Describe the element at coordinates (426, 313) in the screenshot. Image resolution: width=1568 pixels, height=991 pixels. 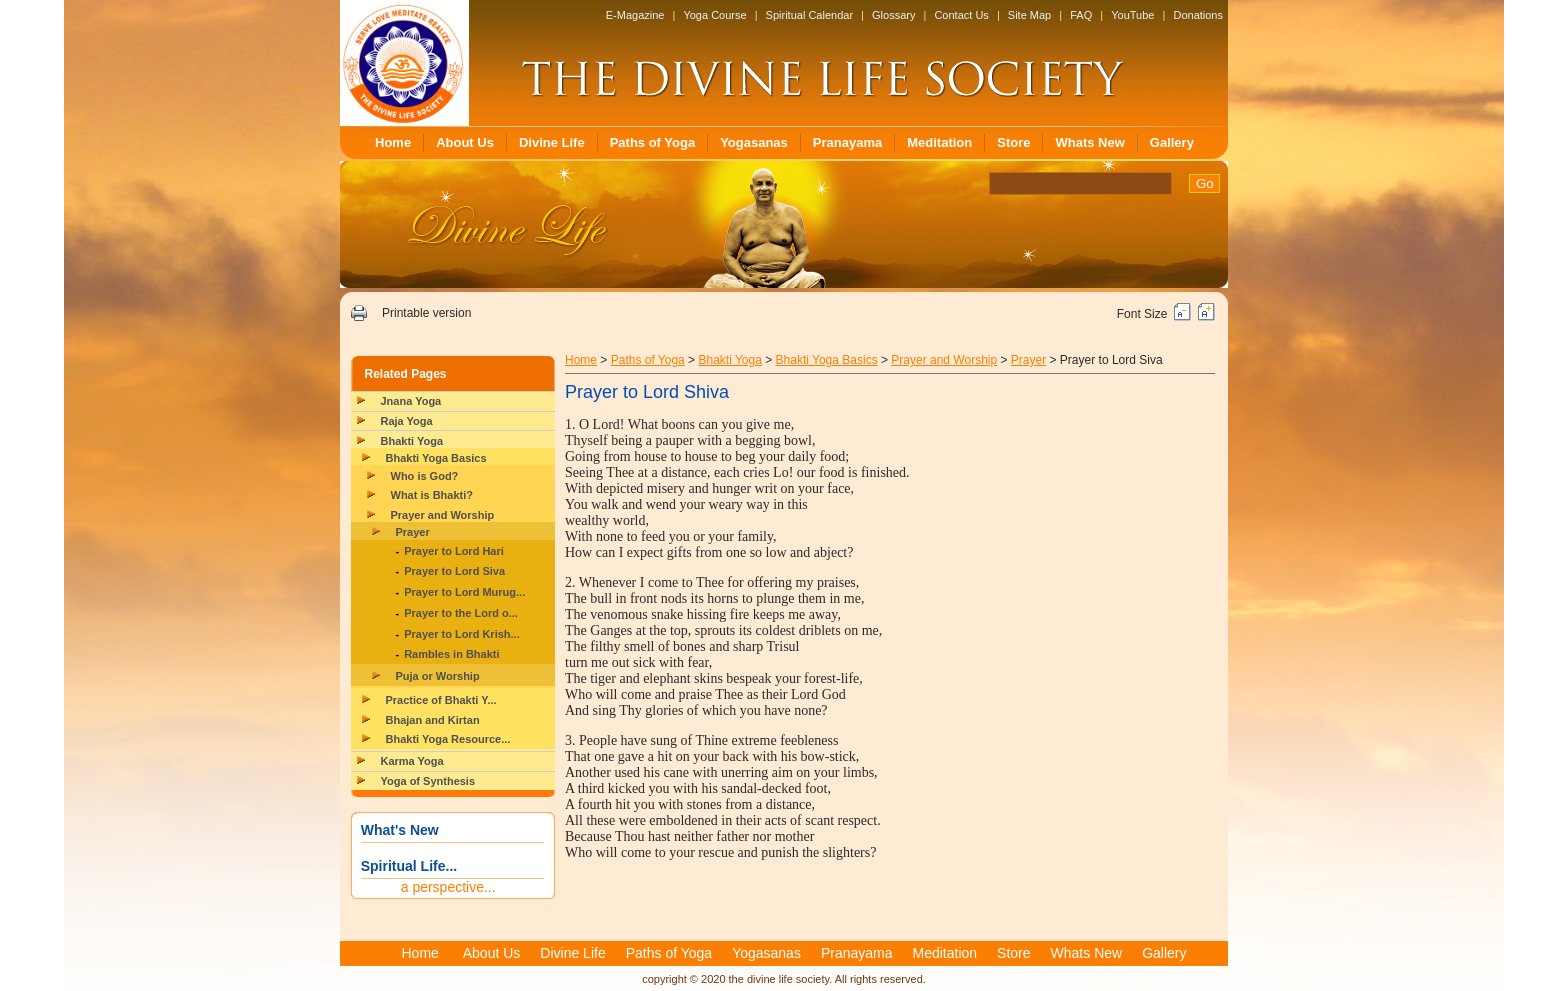
I see `Printable version` at that location.